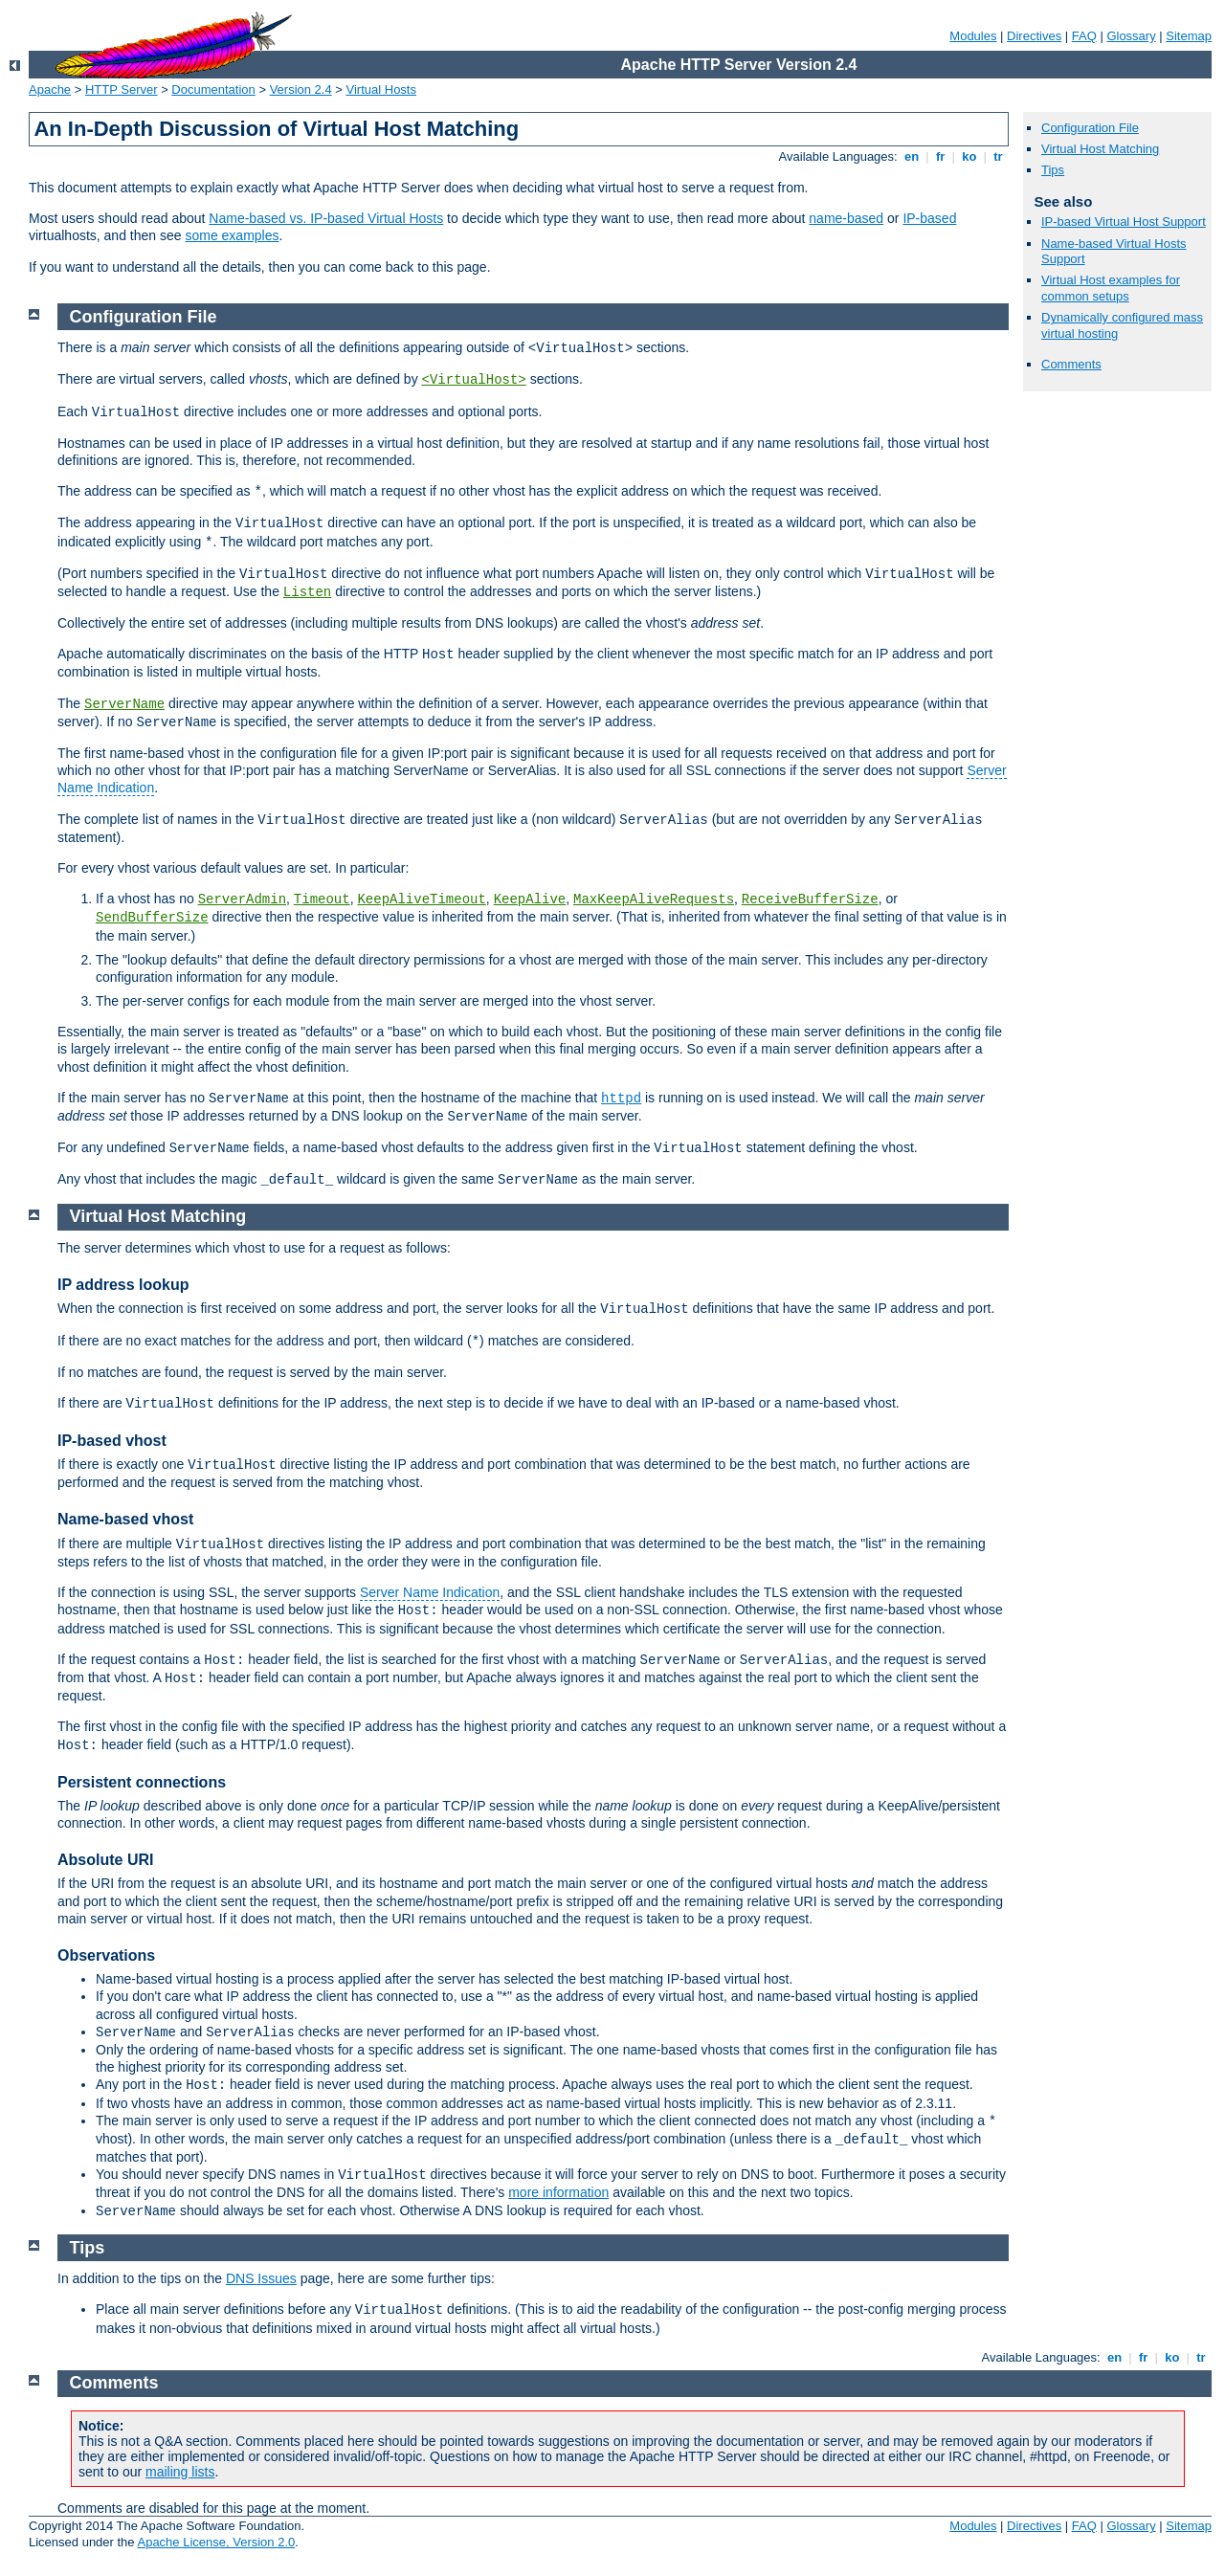  I want to click on Sitemap, so click(1189, 36).